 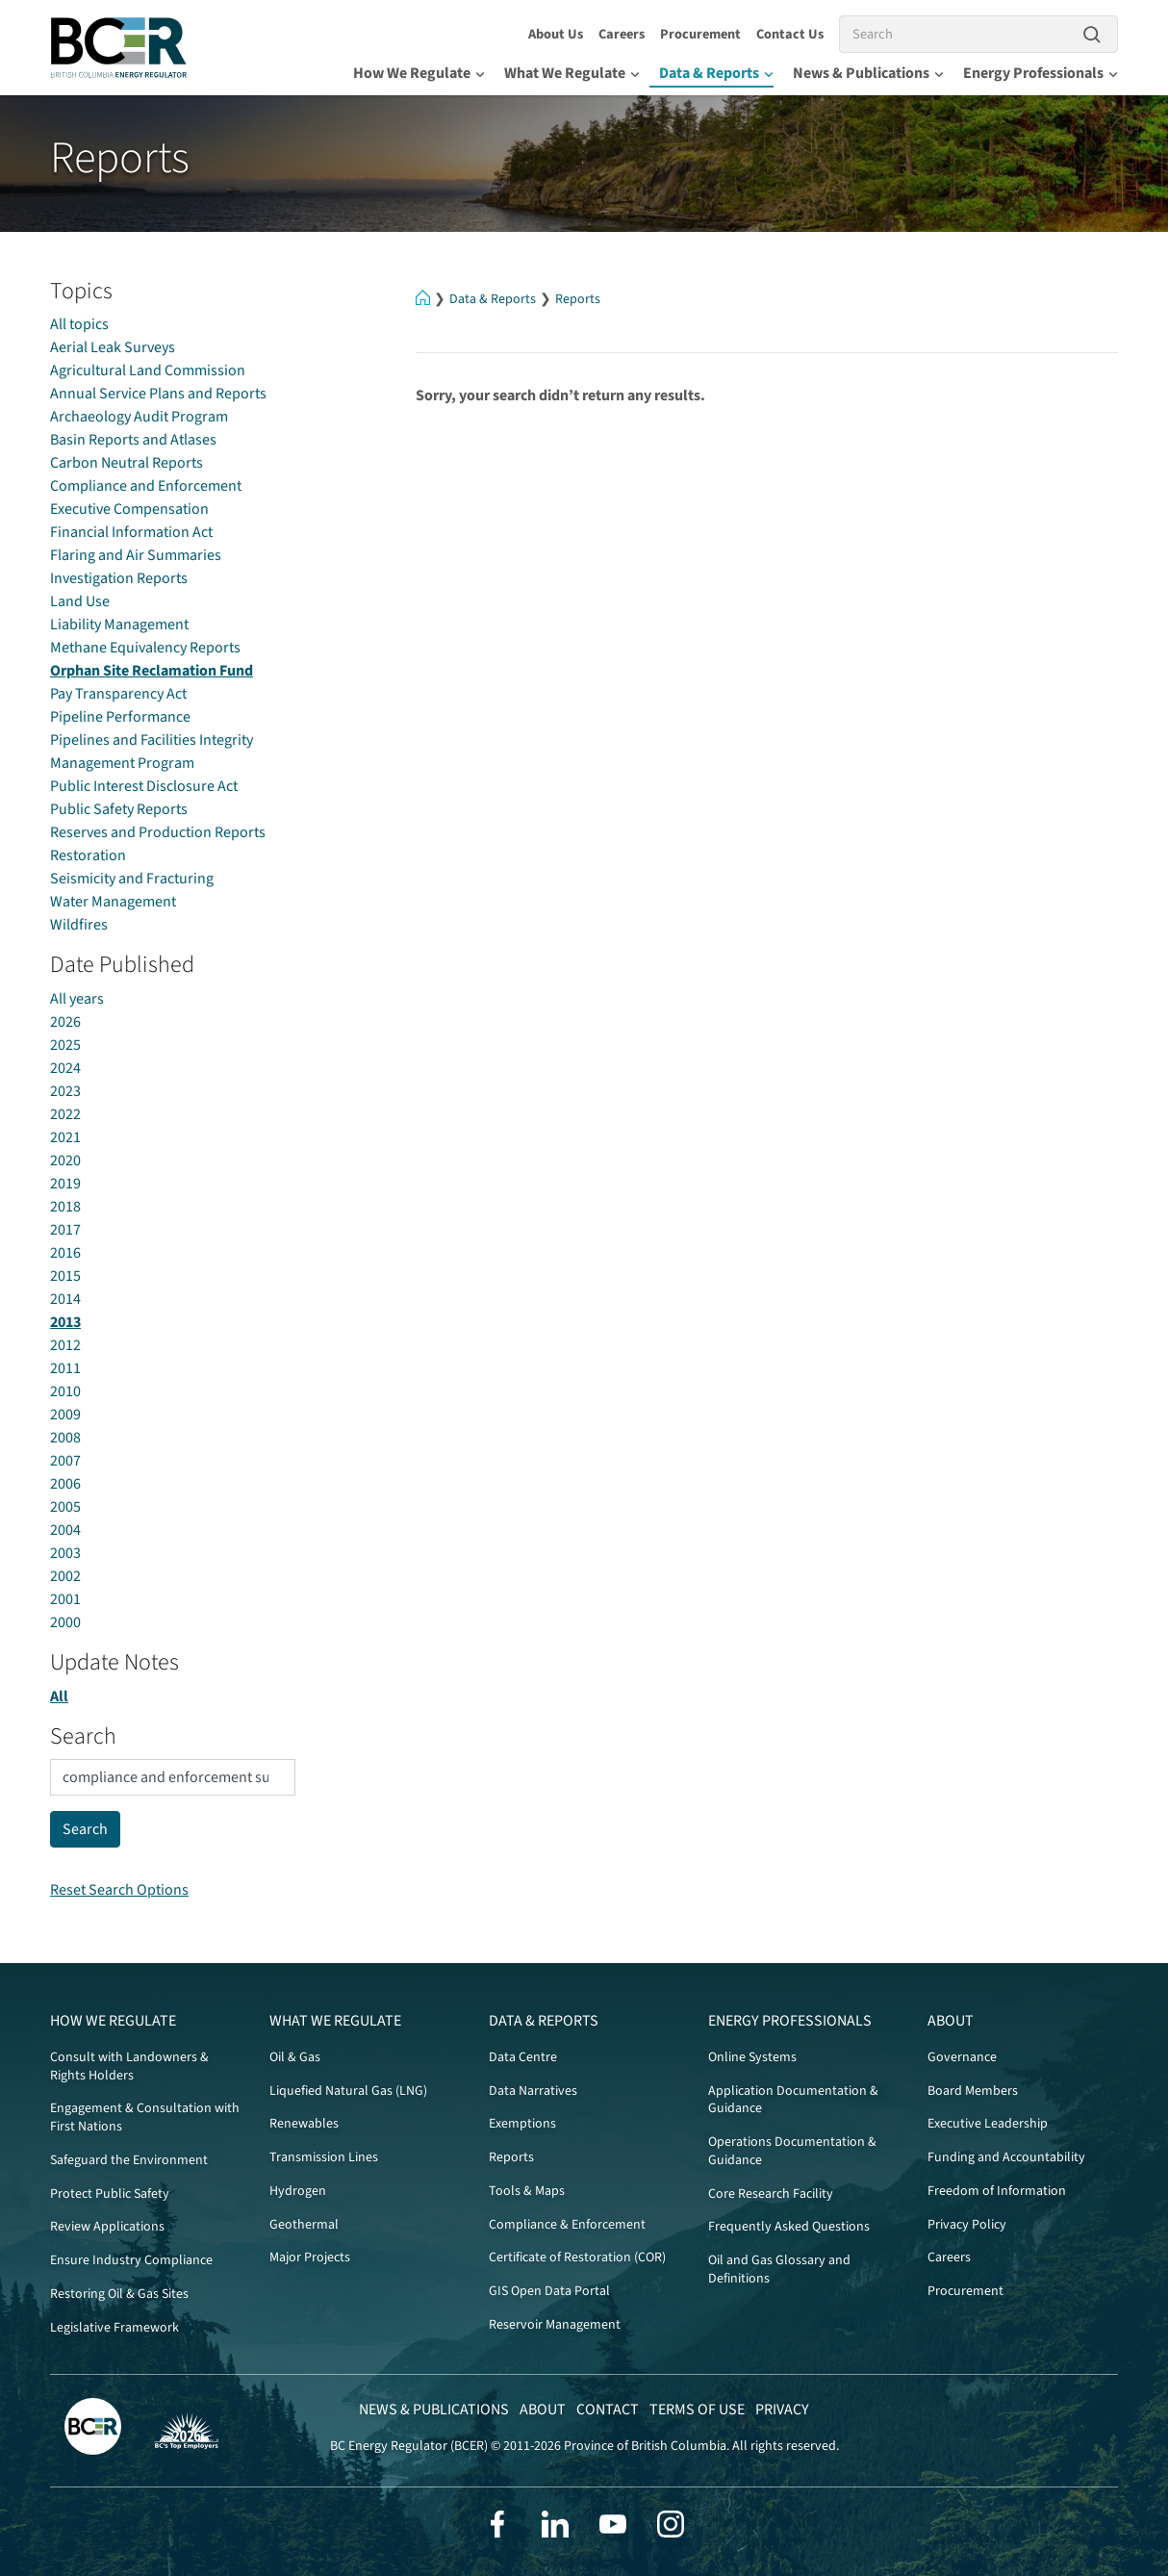 What do you see at coordinates (88, 855) in the screenshot?
I see `Restoration` at bounding box center [88, 855].